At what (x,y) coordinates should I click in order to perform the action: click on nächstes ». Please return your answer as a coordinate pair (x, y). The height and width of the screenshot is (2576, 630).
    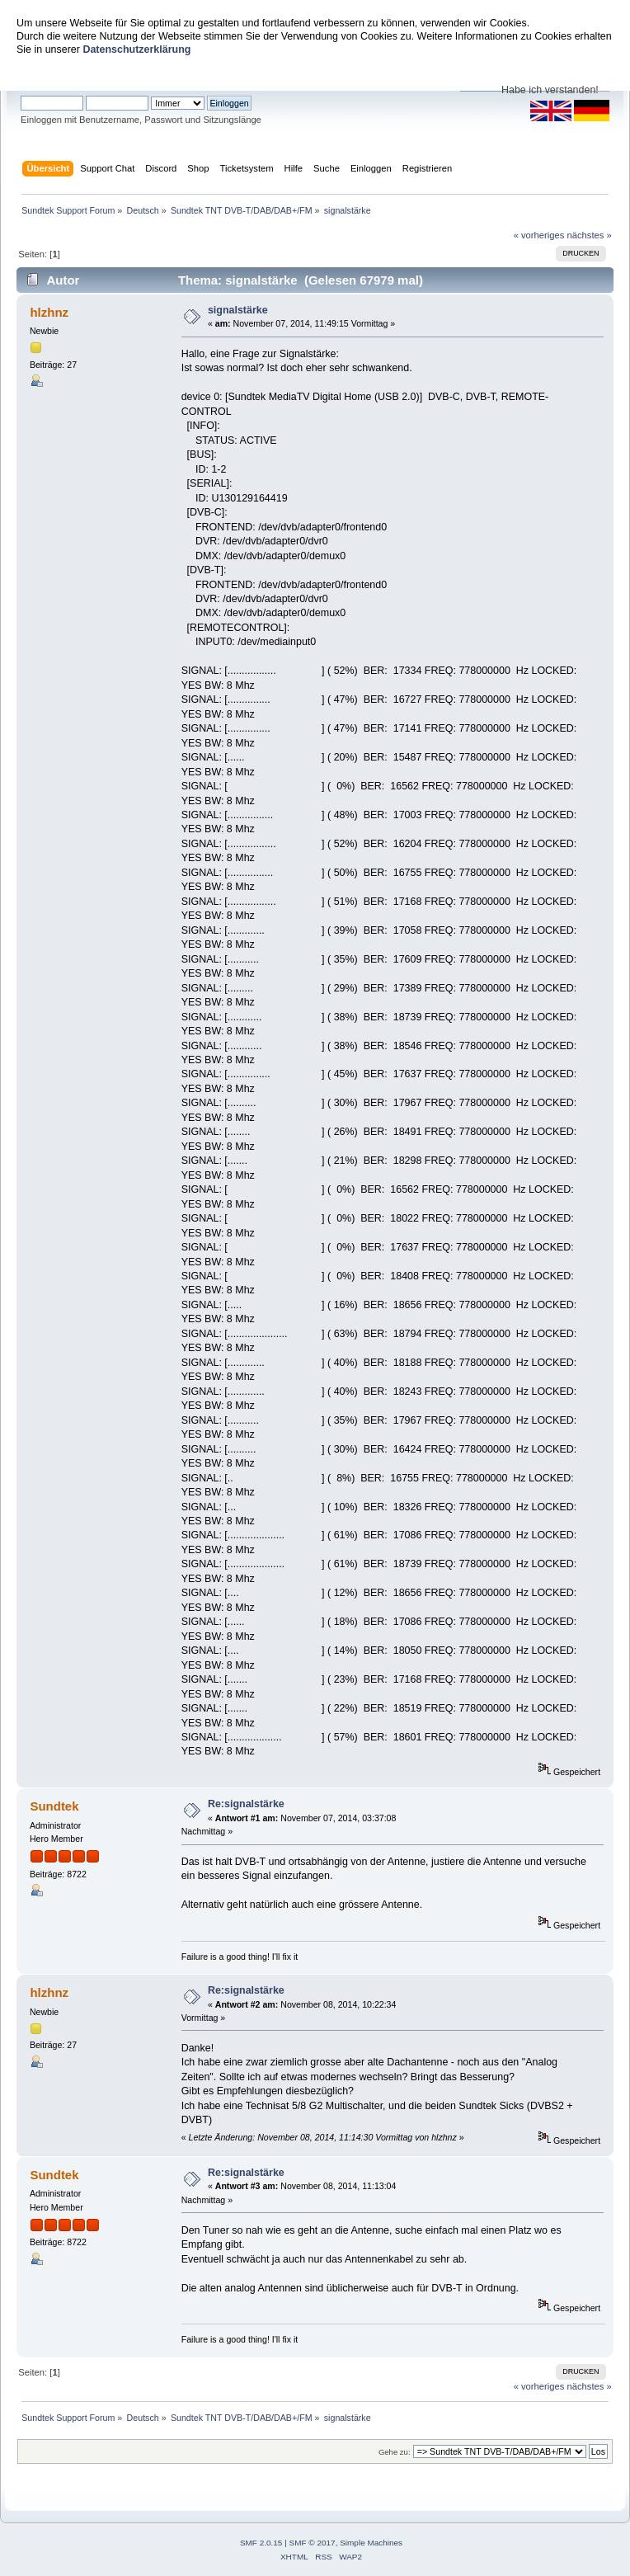
    Looking at the image, I should click on (589, 235).